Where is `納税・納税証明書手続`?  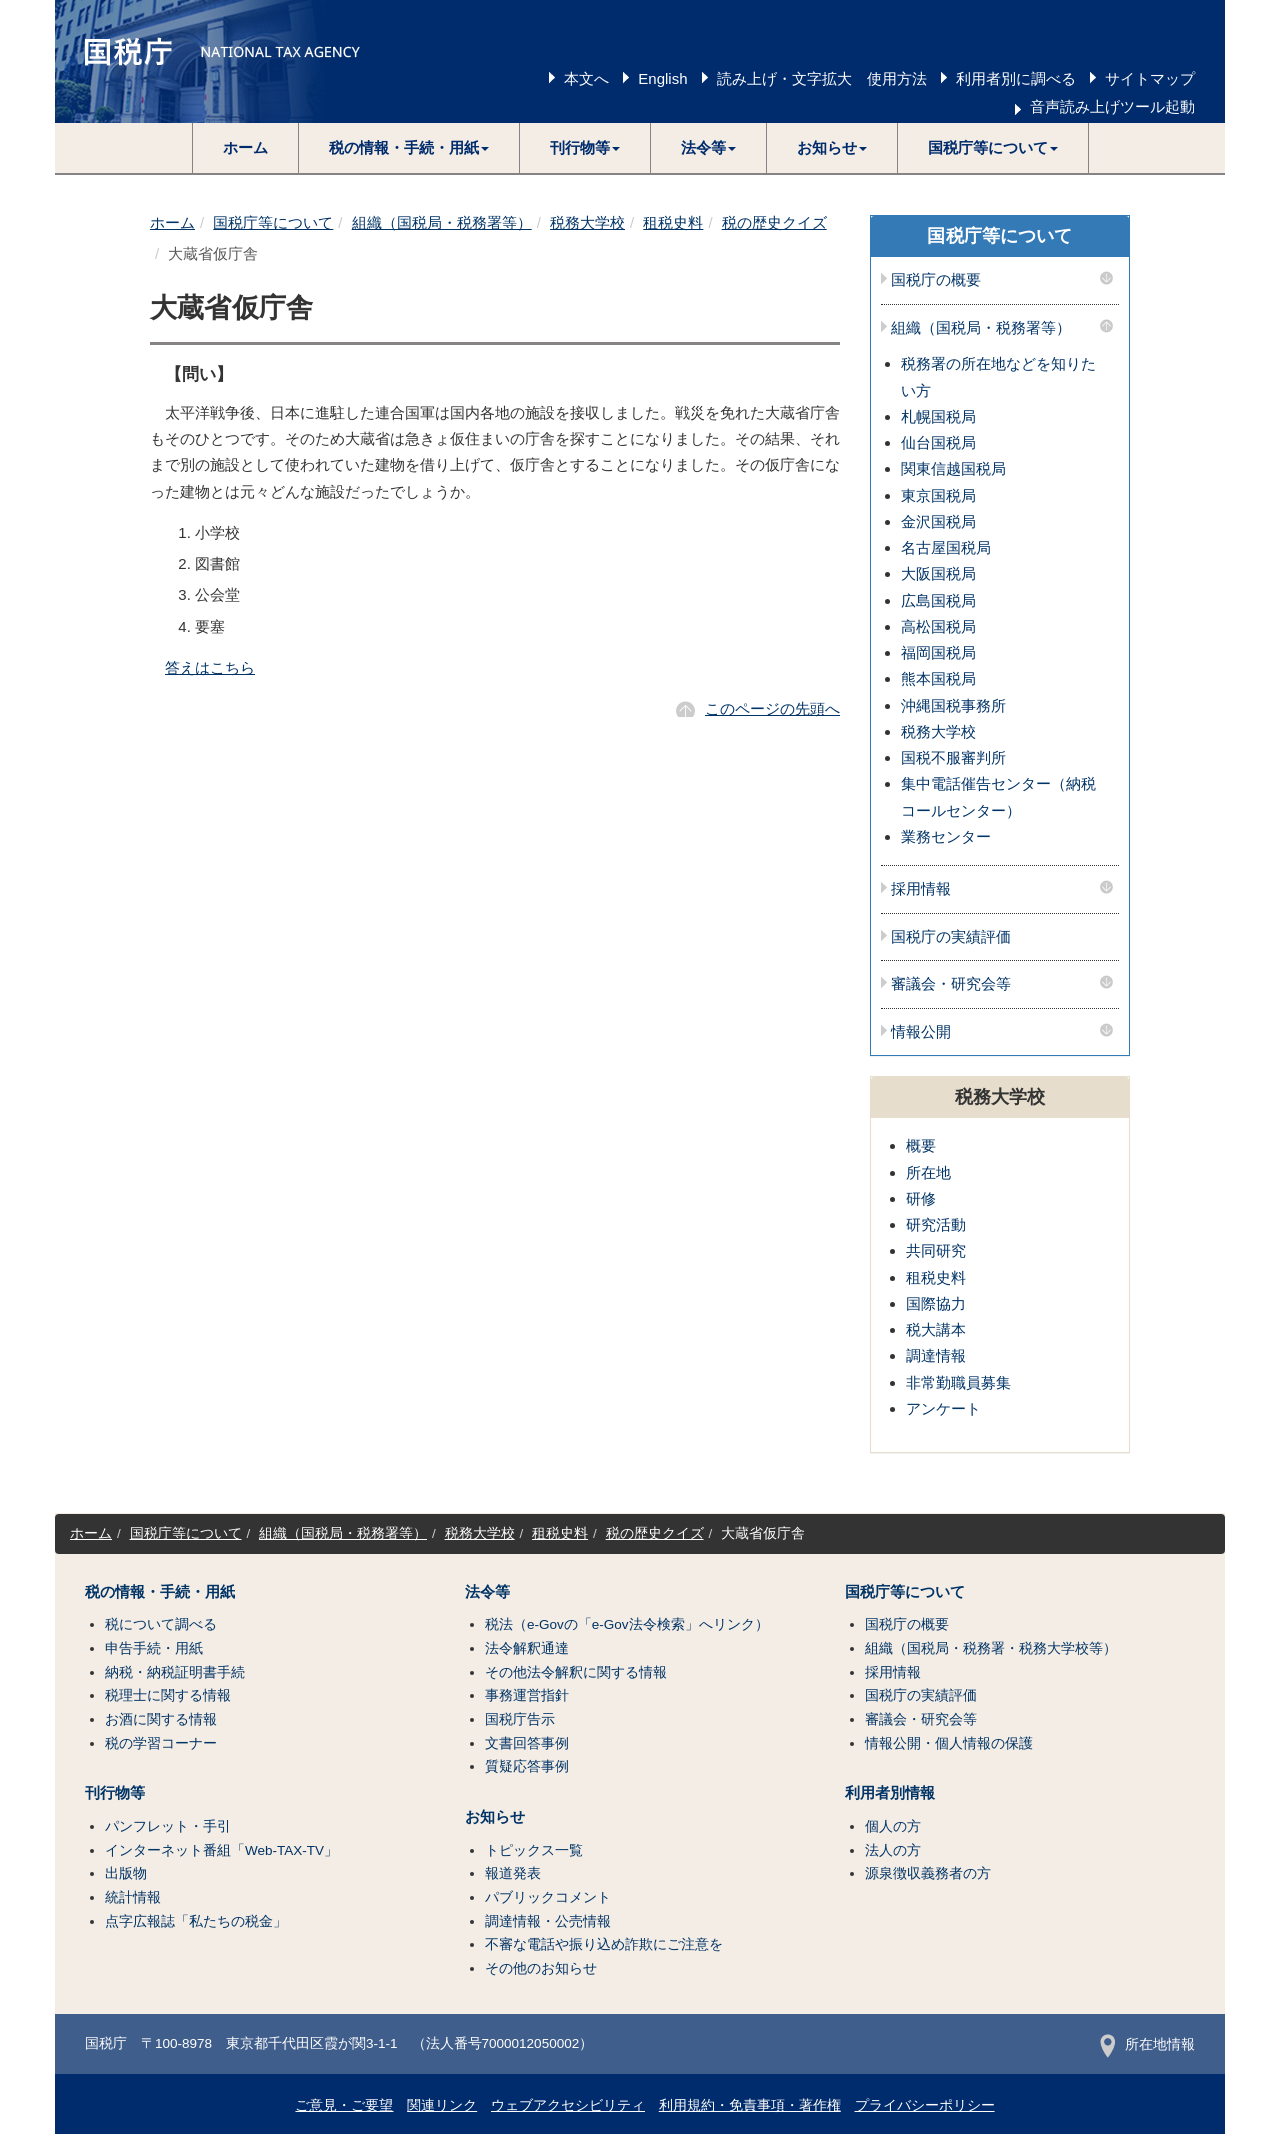 納税・納税証明書手続 is located at coordinates (175, 1672).